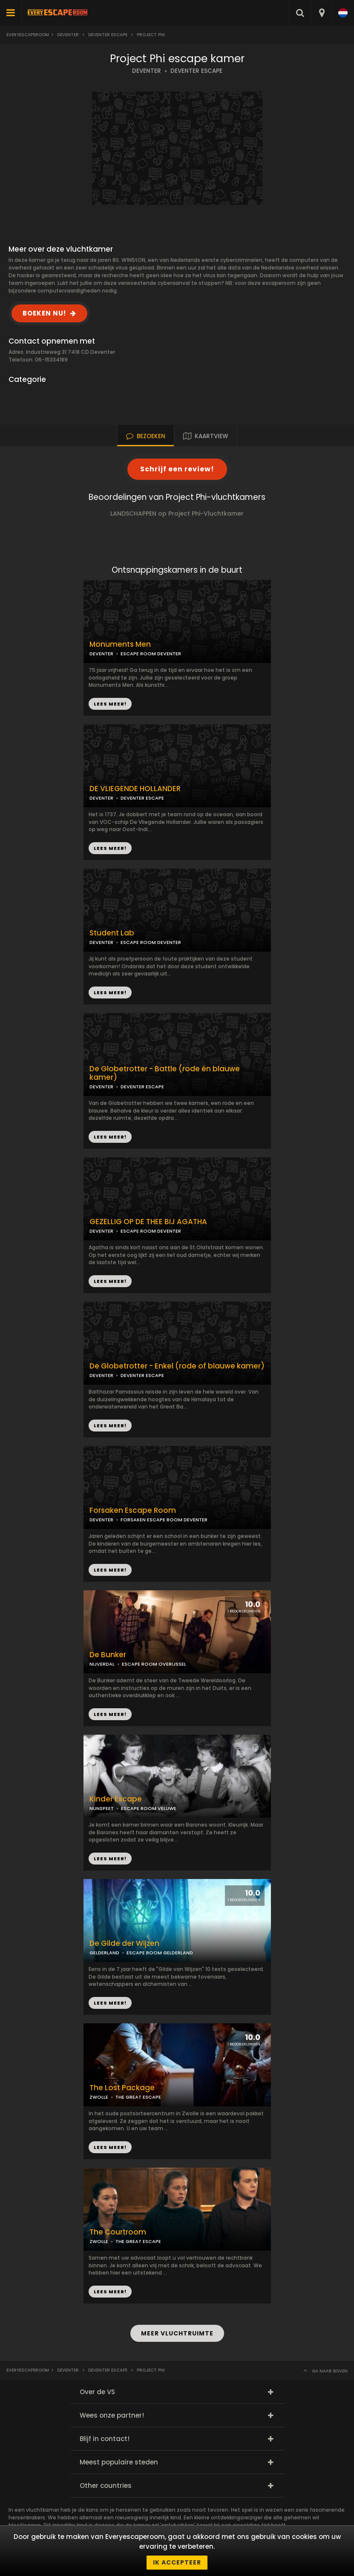 This screenshot has width=354, height=2576. Describe the element at coordinates (107, 35) in the screenshot. I see `Deventer Escape` at that location.